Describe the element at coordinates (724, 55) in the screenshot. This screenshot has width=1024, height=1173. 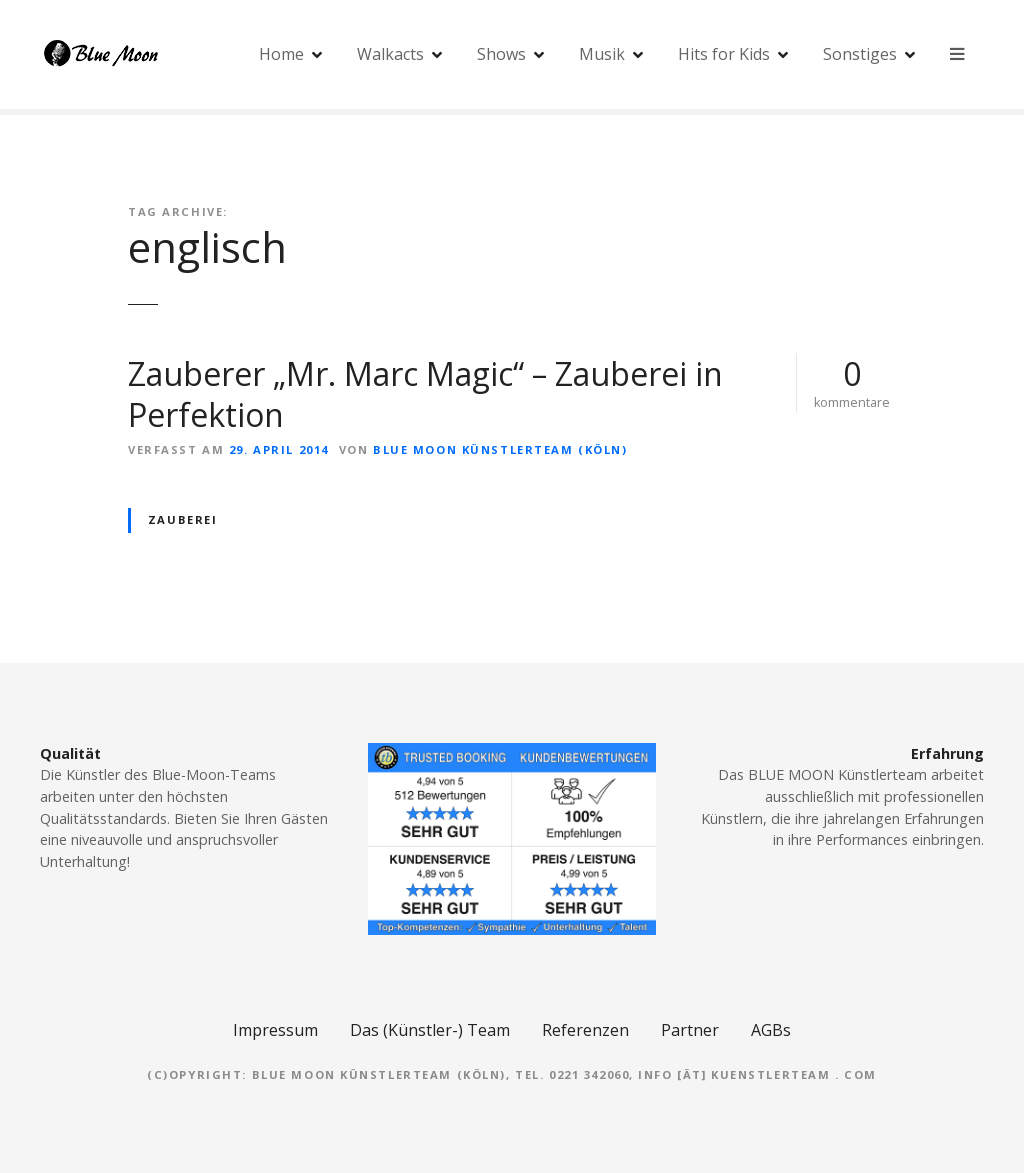
I see `Hits for Kids` at that location.